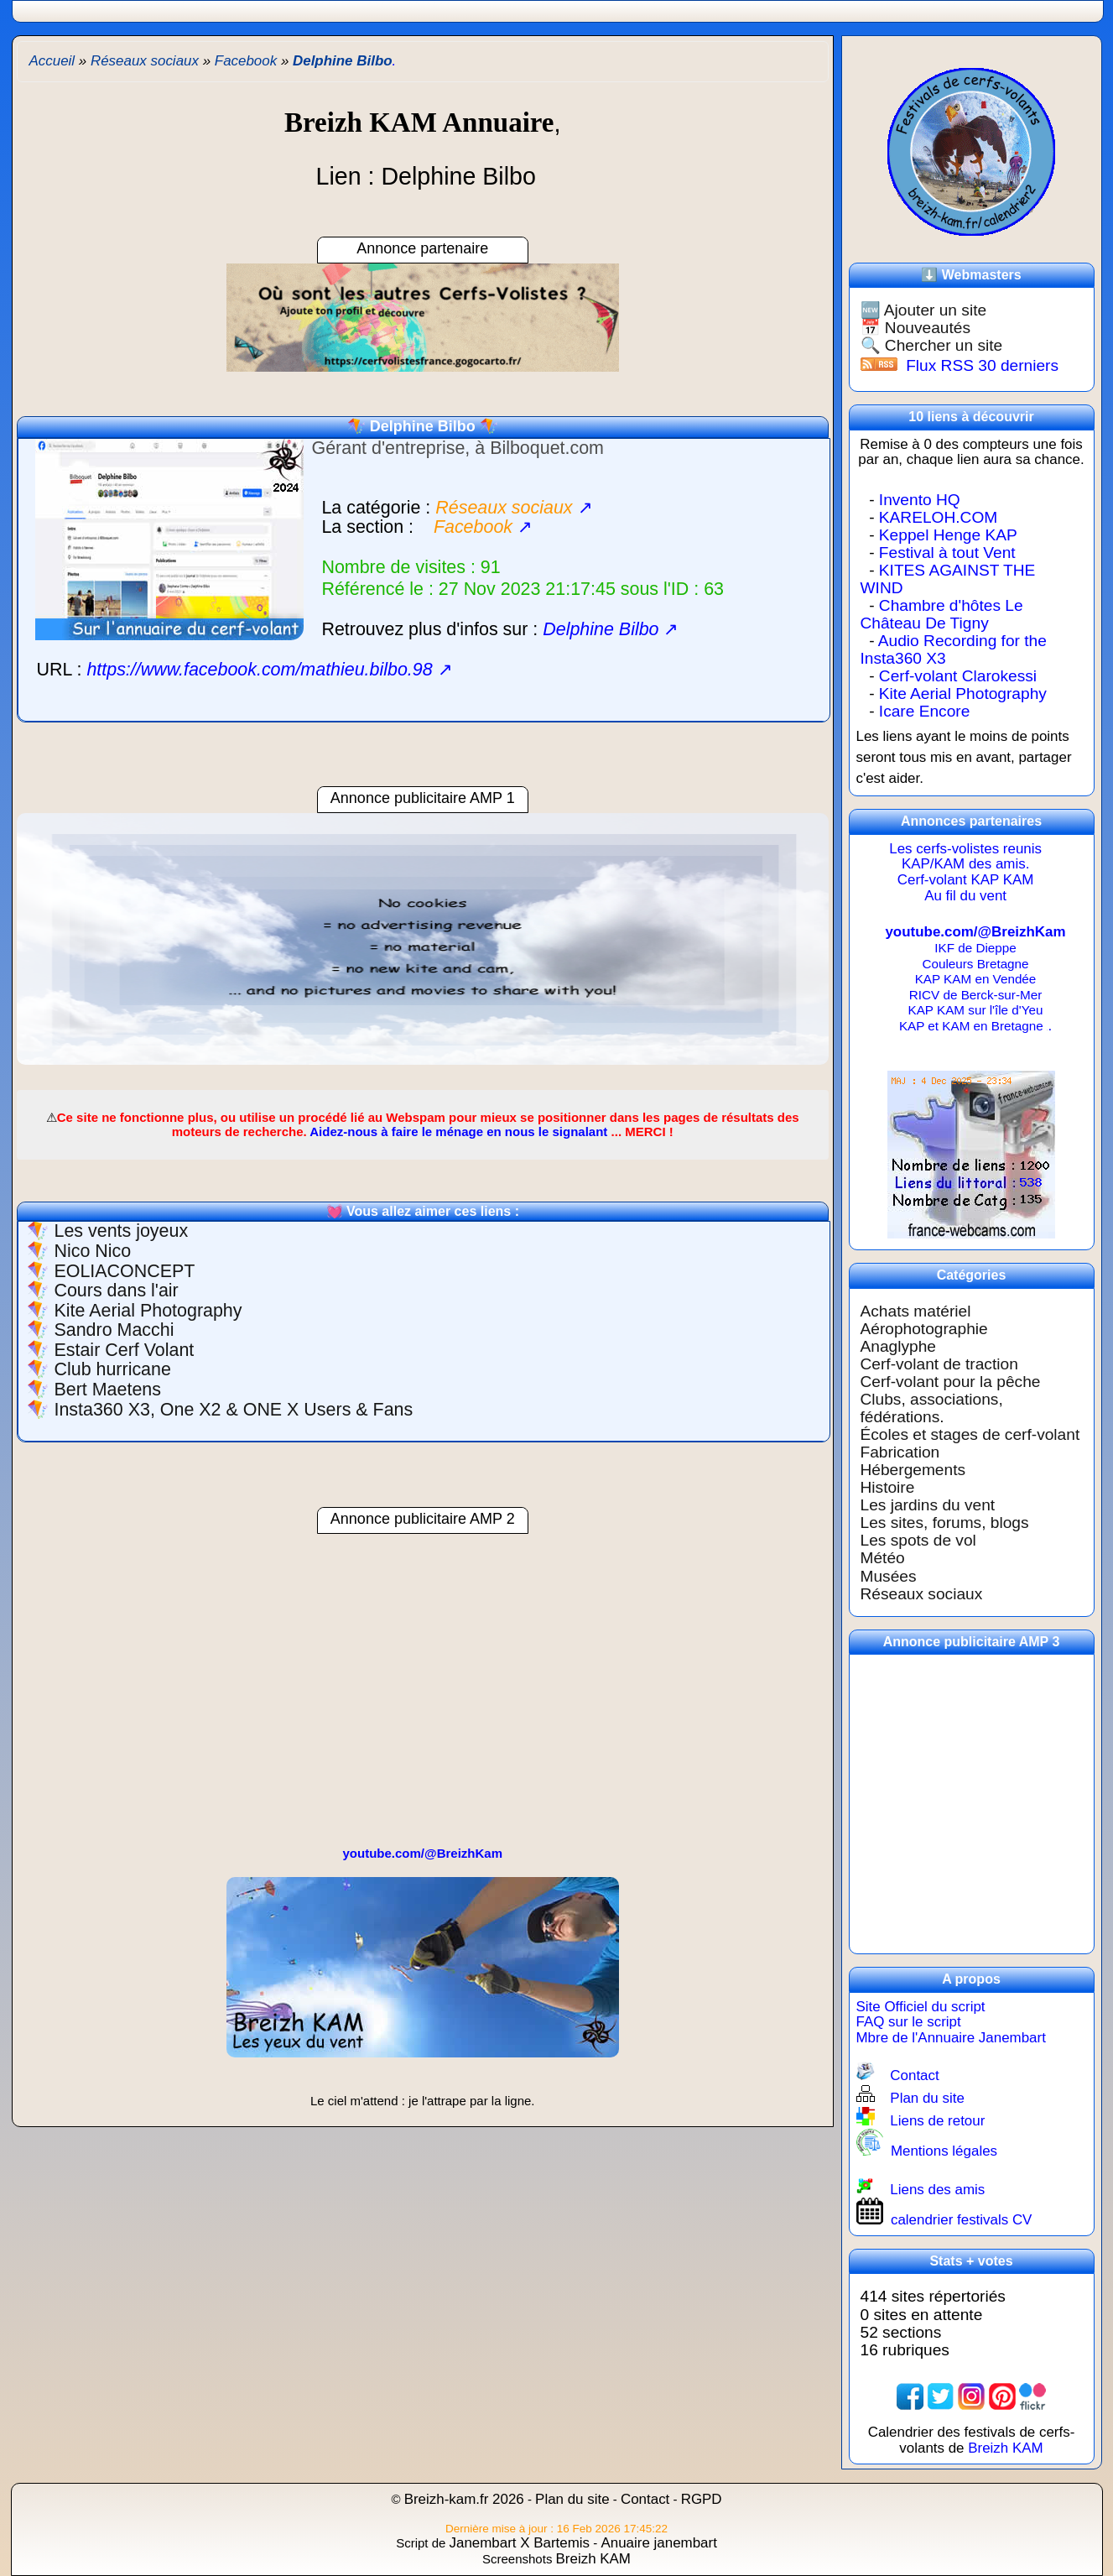 The width and height of the screenshot is (1113, 2576). Describe the element at coordinates (889, 1576) in the screenshot. I see `Musées` at that location.